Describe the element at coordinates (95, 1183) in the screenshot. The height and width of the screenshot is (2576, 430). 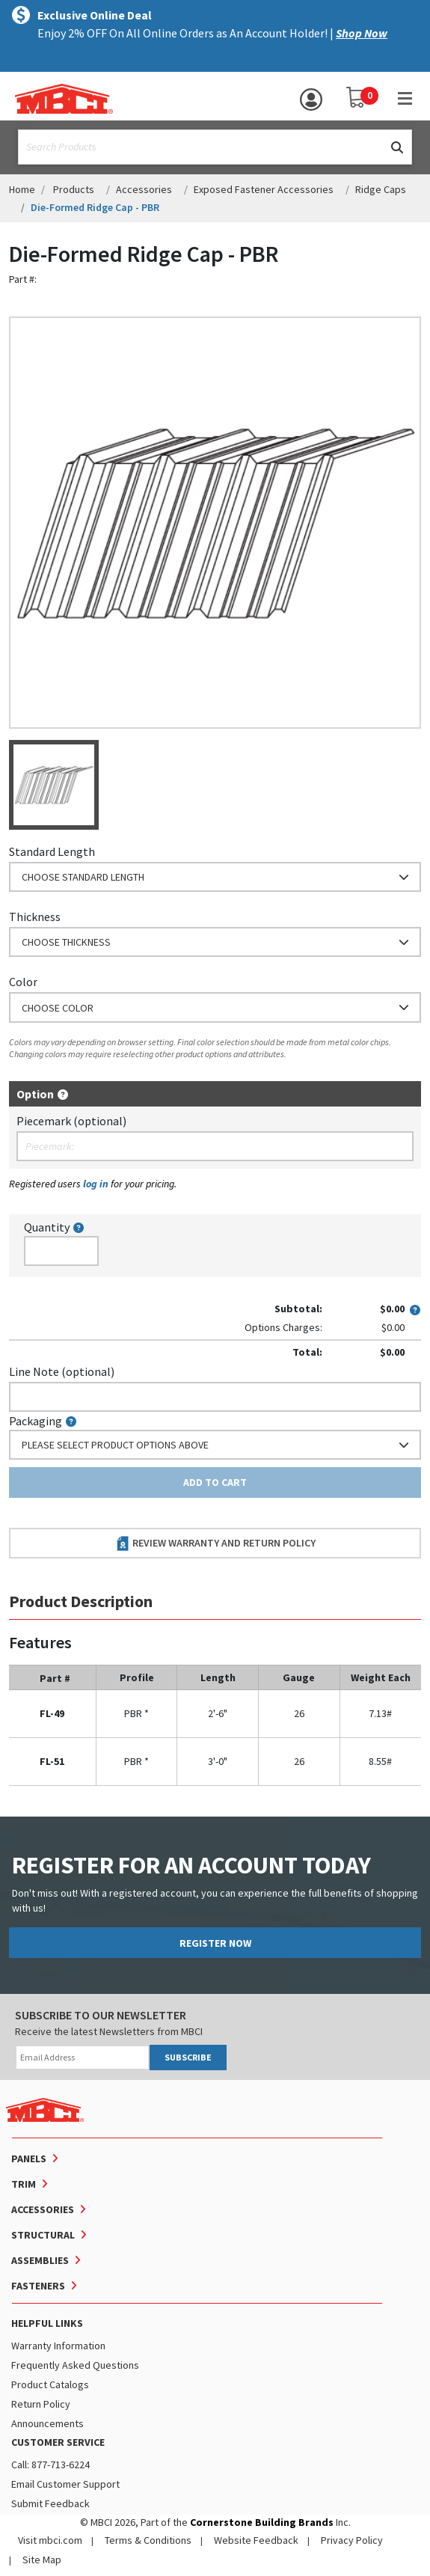
I see `log in` at that location.